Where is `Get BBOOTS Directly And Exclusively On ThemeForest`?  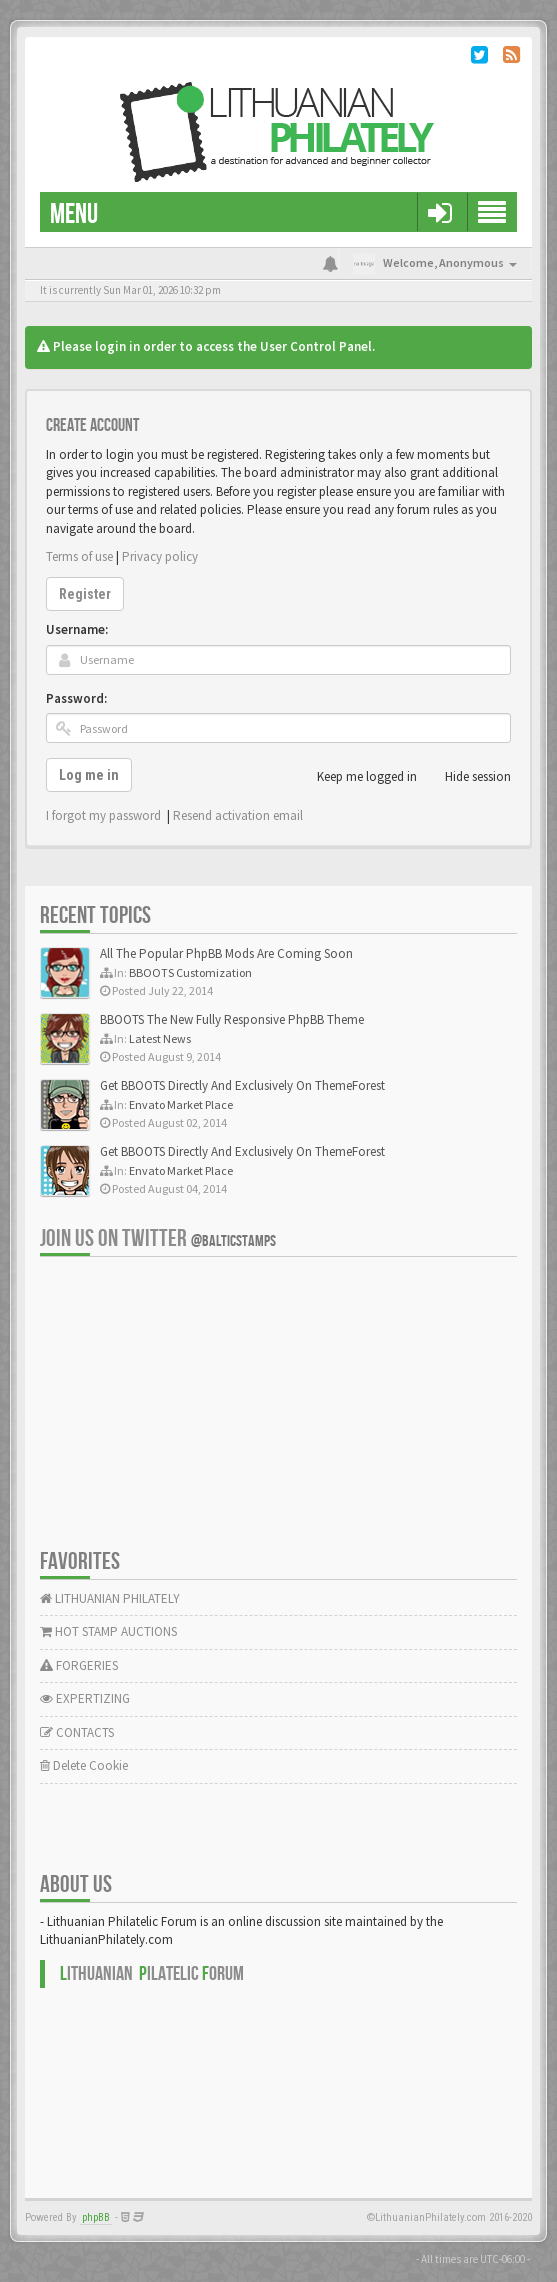 Get BBOOTS Directly And Exclusively On ThemeForest is located at coordinates (242, 1085).